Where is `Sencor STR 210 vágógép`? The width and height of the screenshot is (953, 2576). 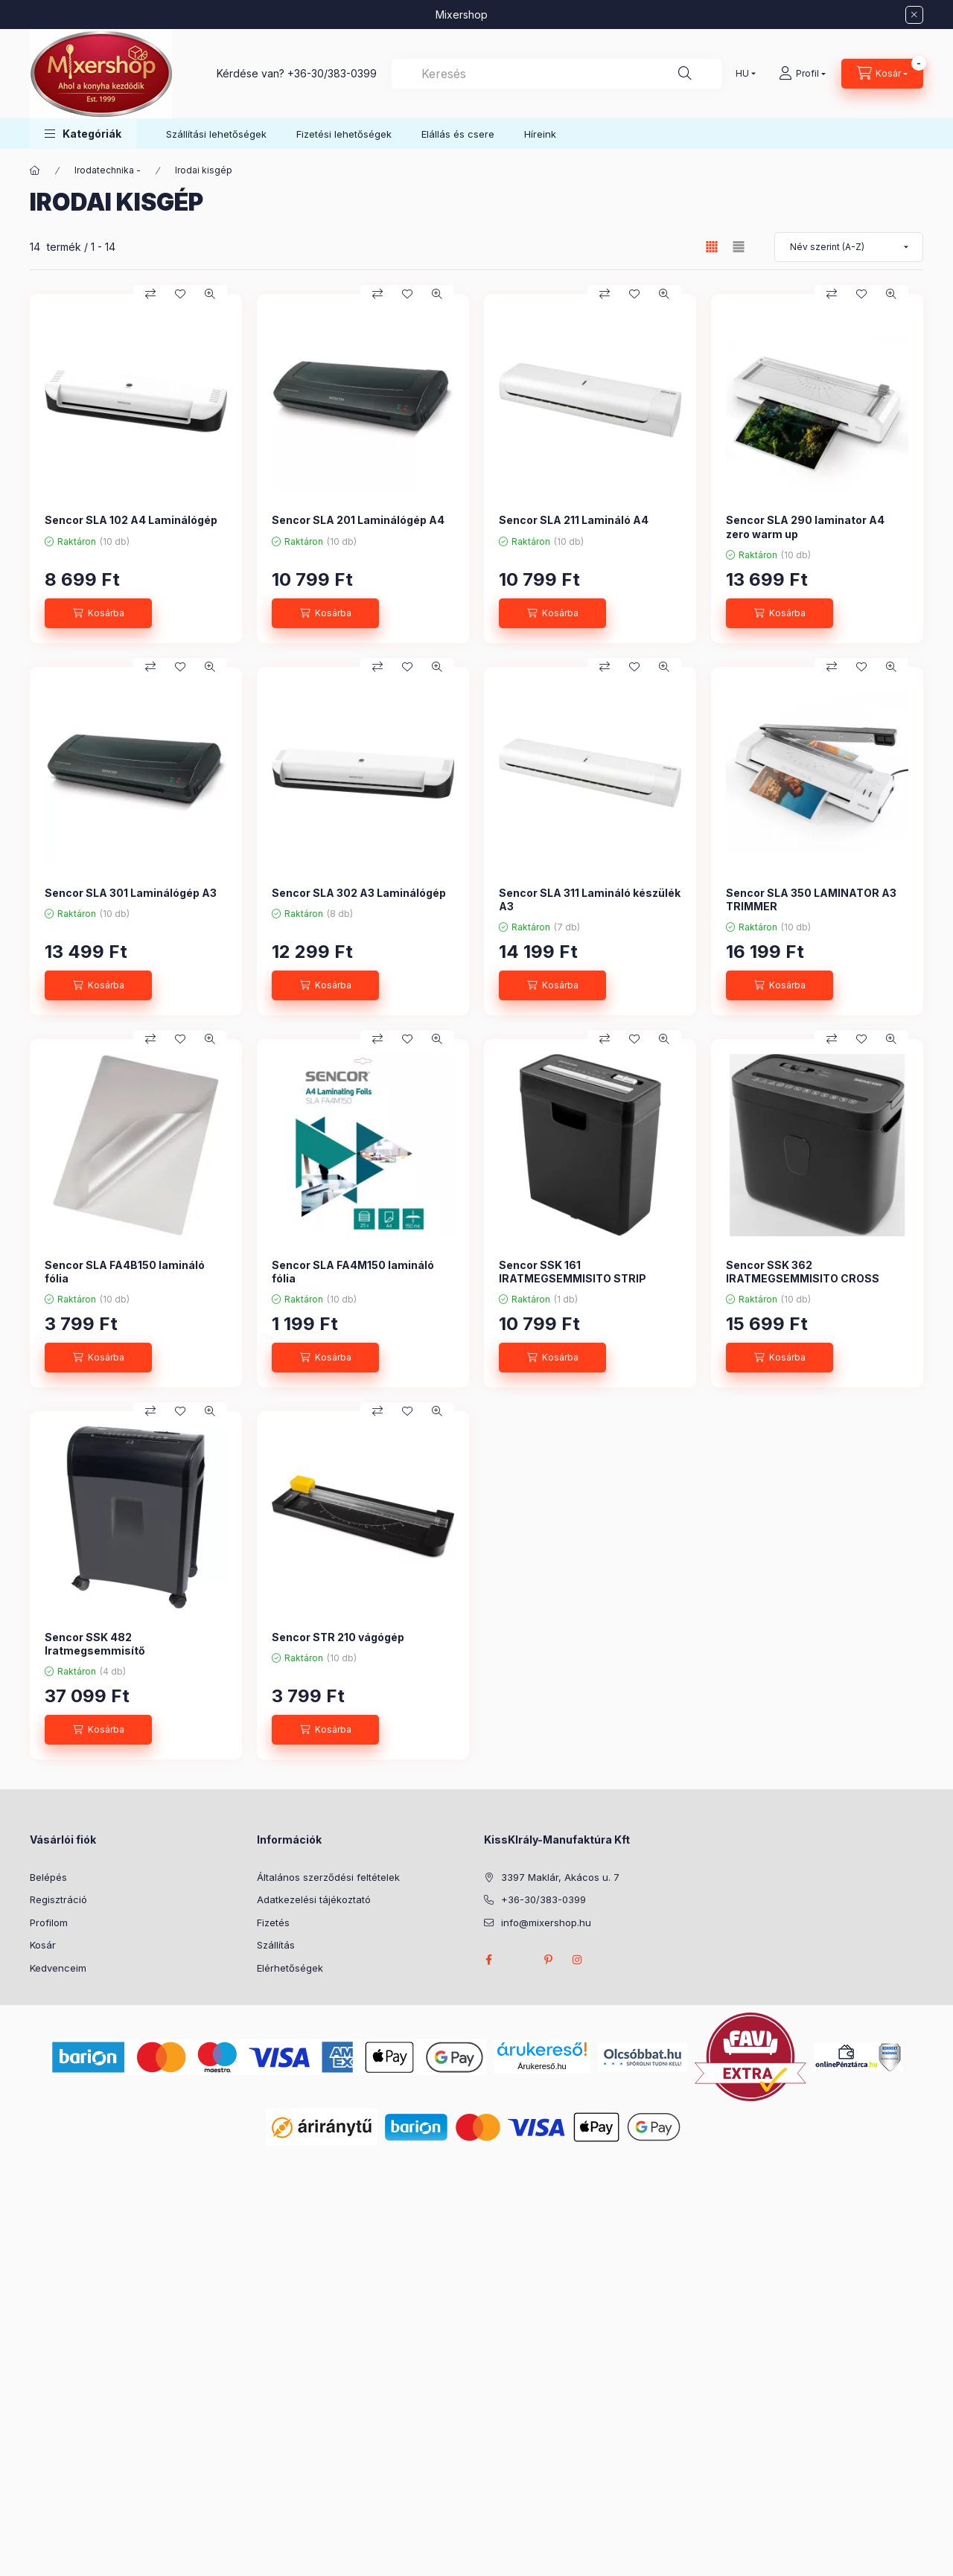 Sencor STR 210 vágógép is located at coordinates (338, 1637).